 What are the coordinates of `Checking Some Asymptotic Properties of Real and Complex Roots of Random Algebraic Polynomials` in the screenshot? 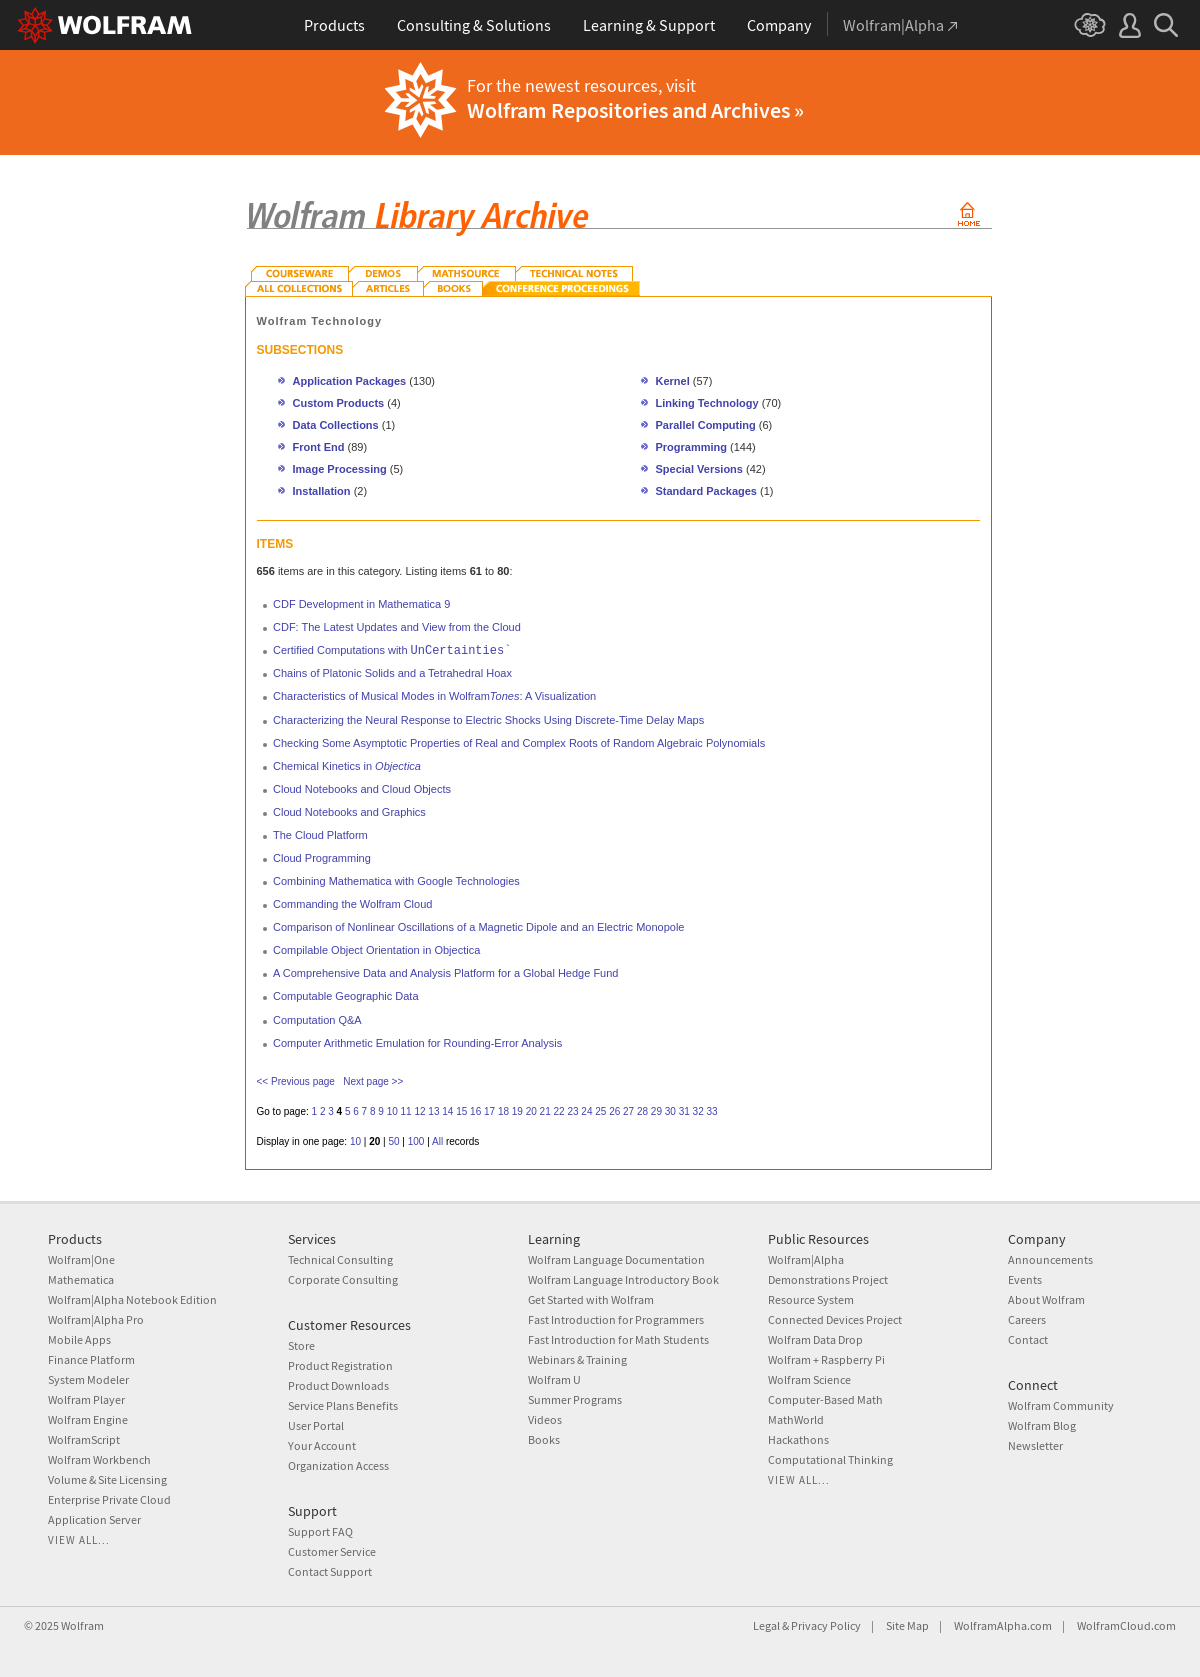 It's located at (519, 743).